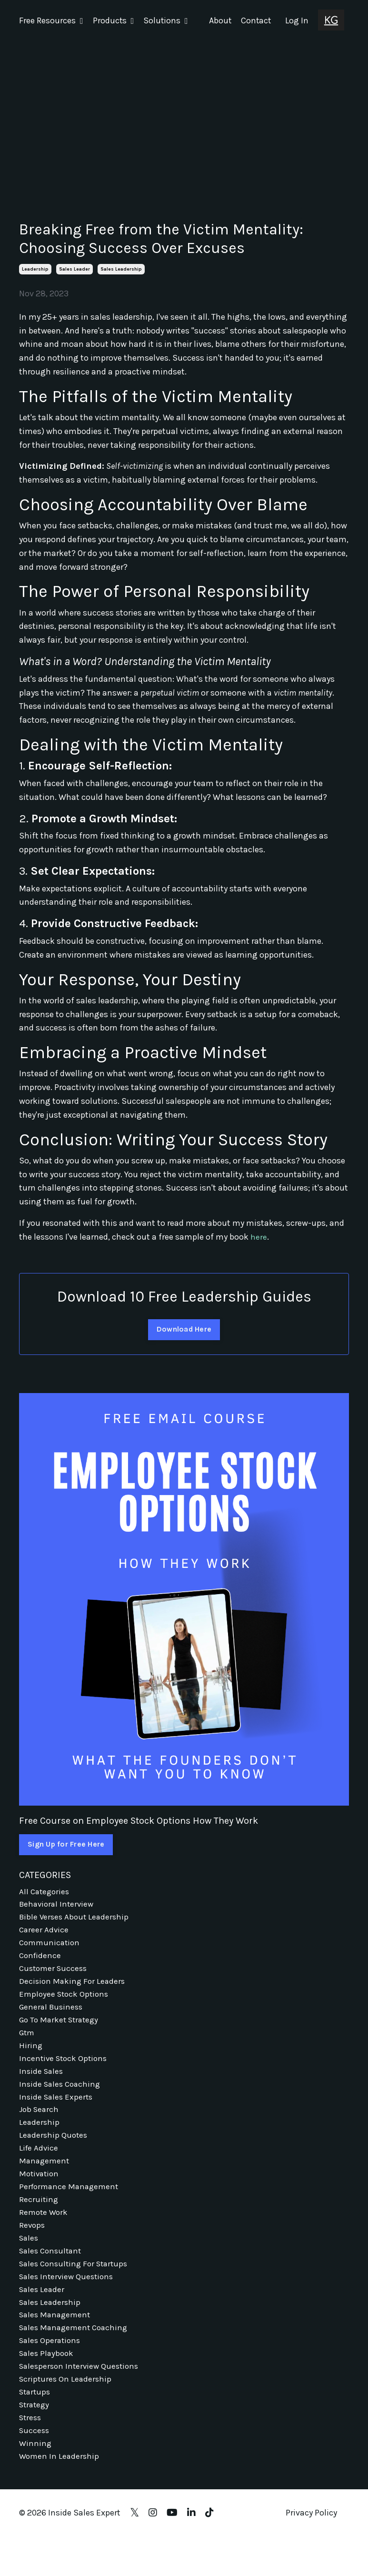 The image size is (368, 2576). Describe the element at coordinates (40, 2194) in the screenshot. I see `motivation` at that location.